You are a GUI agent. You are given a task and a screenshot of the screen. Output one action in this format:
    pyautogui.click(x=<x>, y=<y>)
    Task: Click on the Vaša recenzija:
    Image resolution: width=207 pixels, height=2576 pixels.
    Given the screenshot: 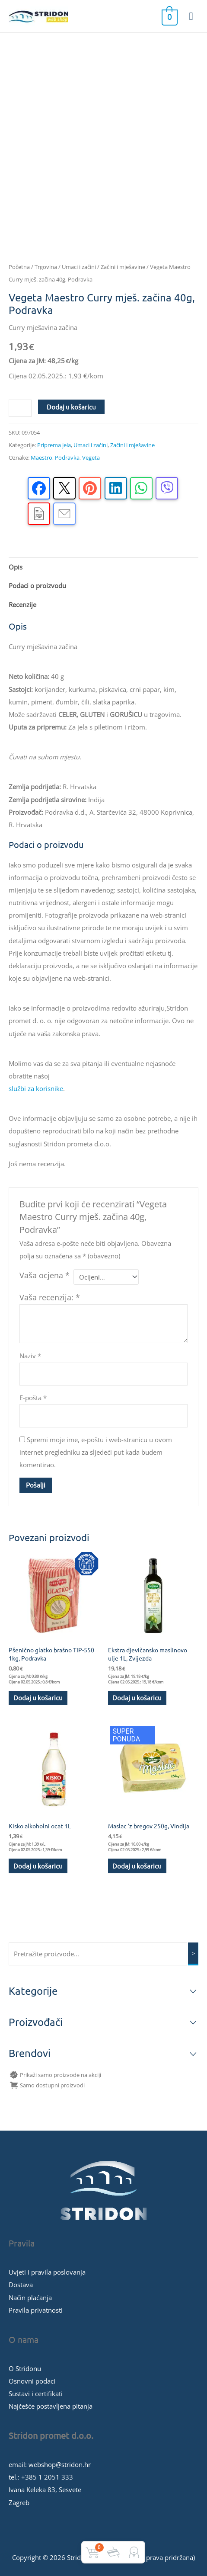 What is the action you would take?
    pyautogui.click(x=49, y=1297)
    